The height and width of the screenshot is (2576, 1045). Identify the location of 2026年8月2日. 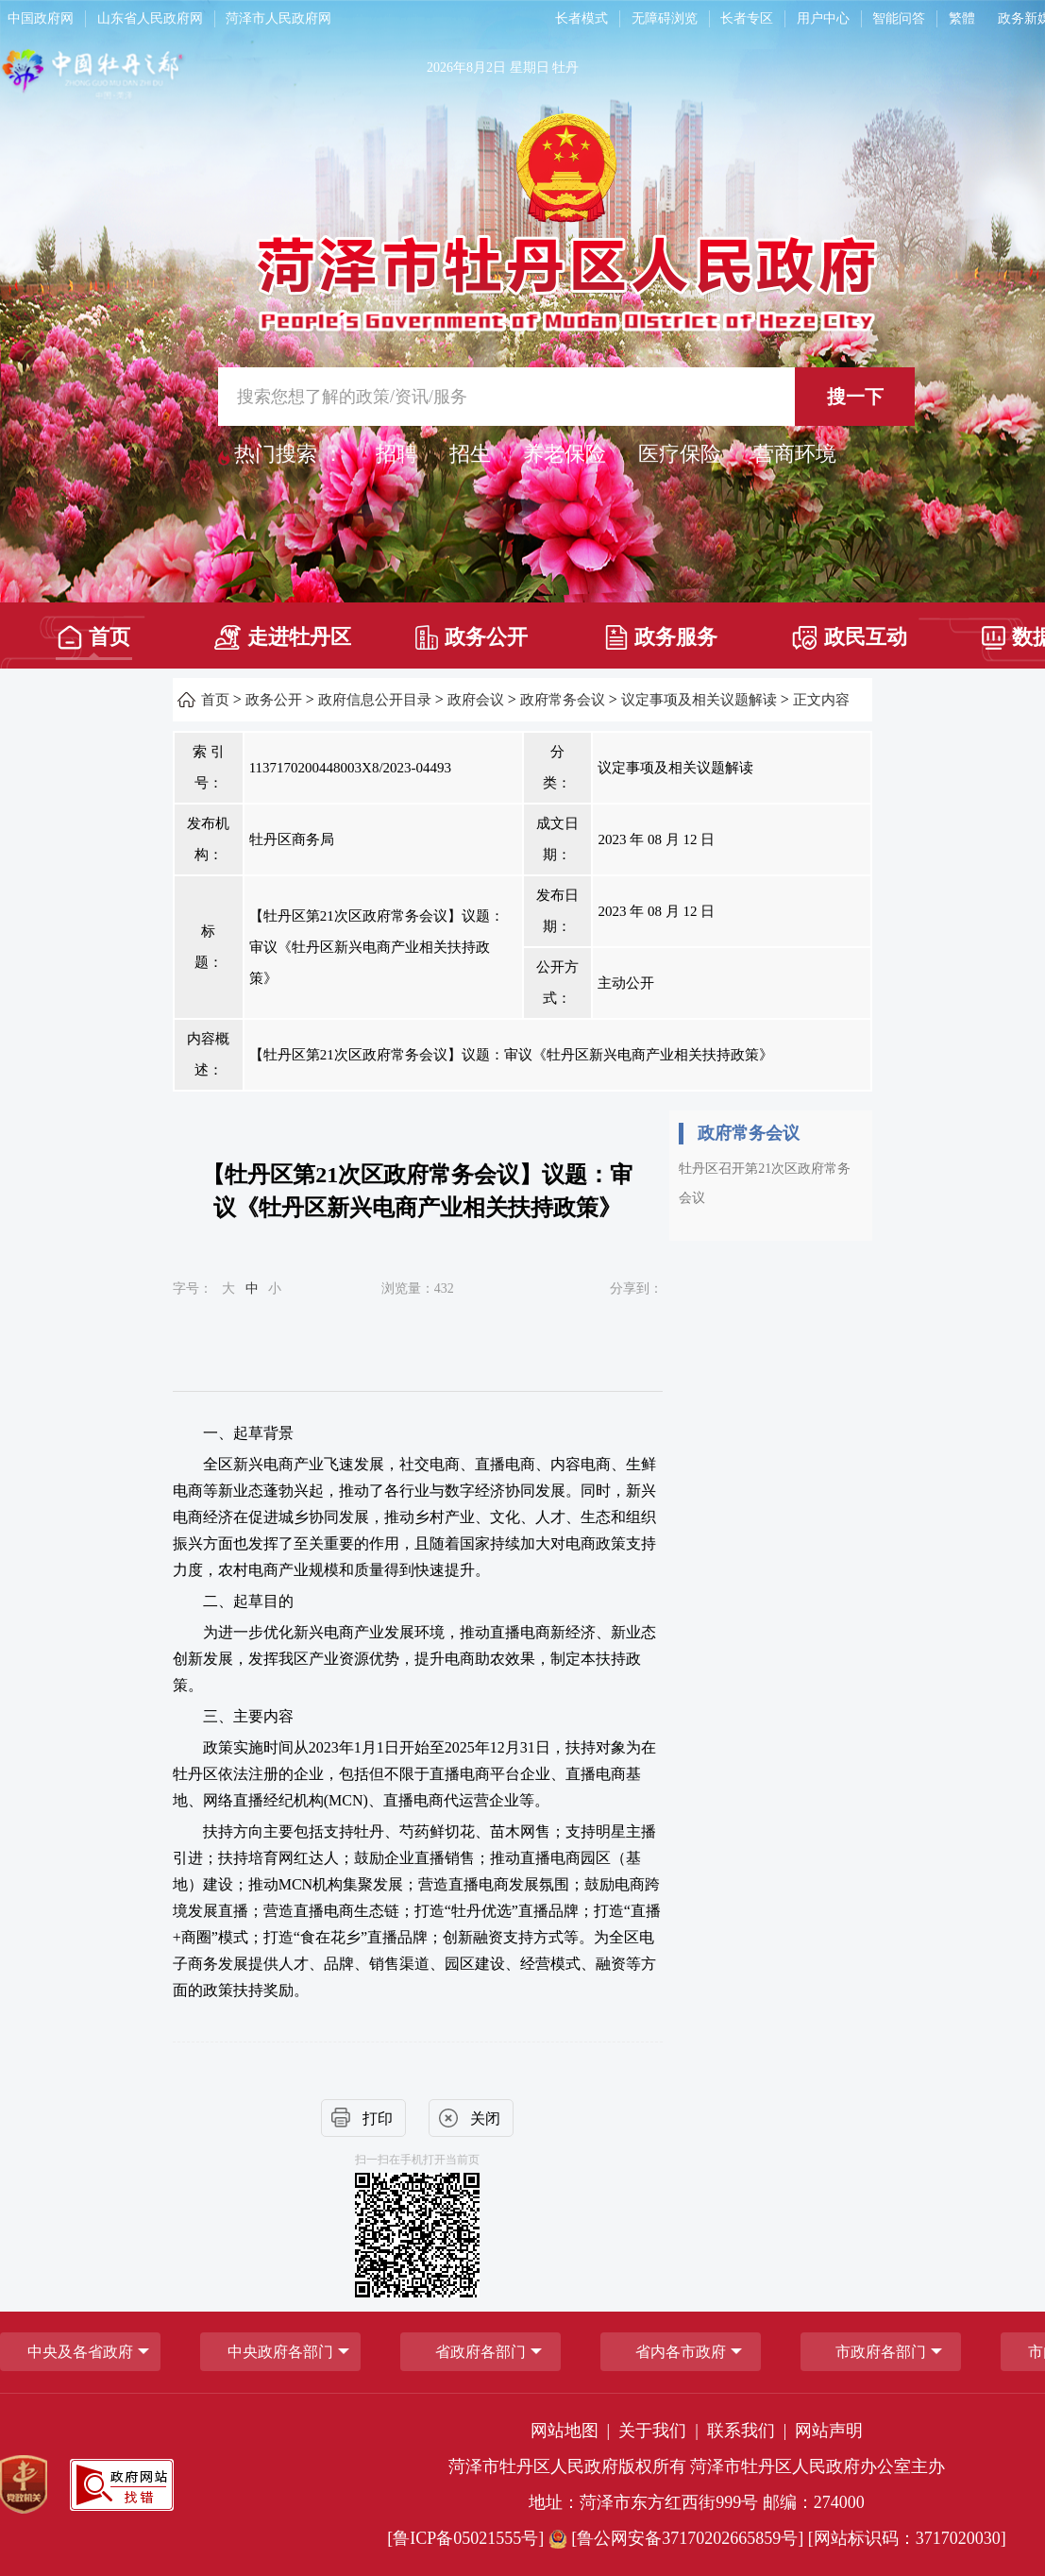
(466, 67).